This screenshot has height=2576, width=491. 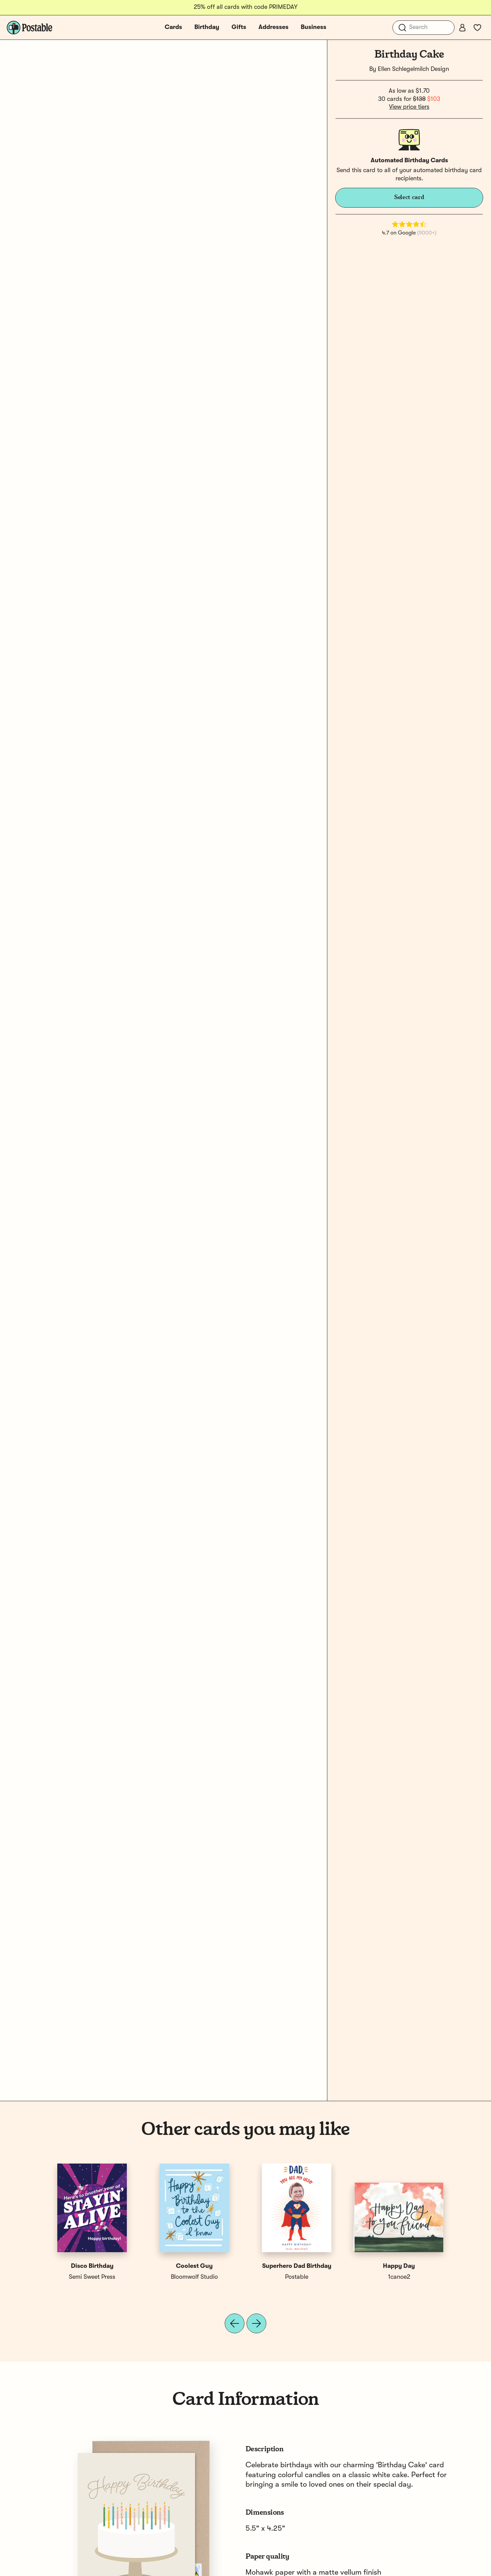 What do you see at coordinates (92, 2266) in the screenshot?
I see `Disco Birthday` at bounding box center [92, 2266].